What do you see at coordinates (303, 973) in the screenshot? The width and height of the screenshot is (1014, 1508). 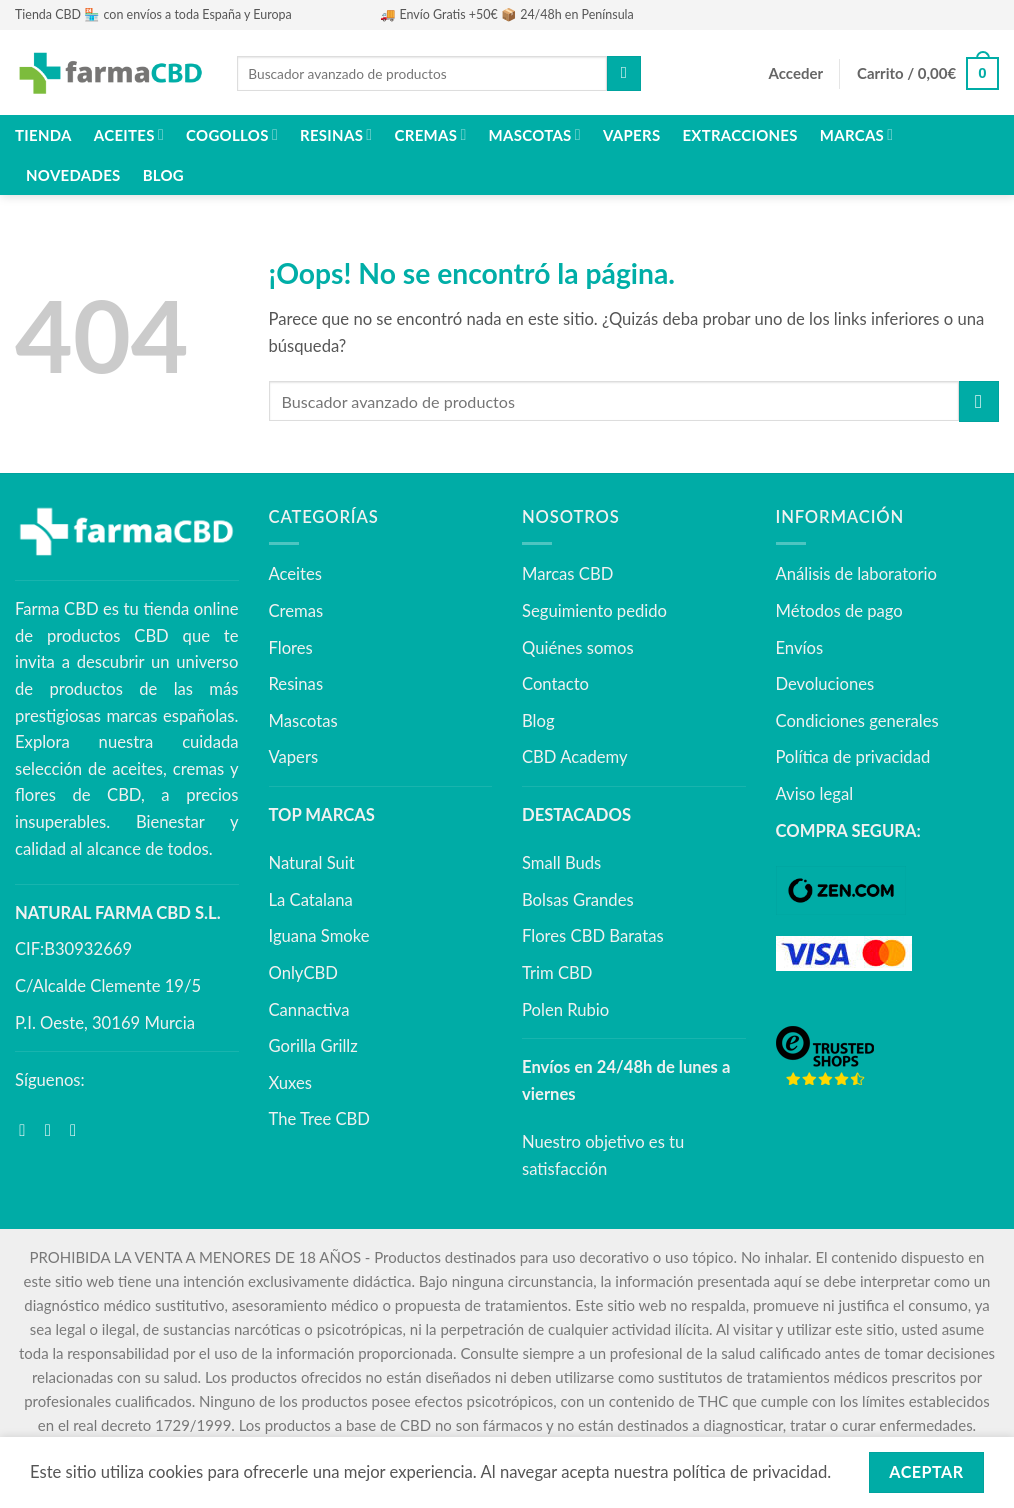 I see `OnlyCBD` at bounding box center [303, 973].